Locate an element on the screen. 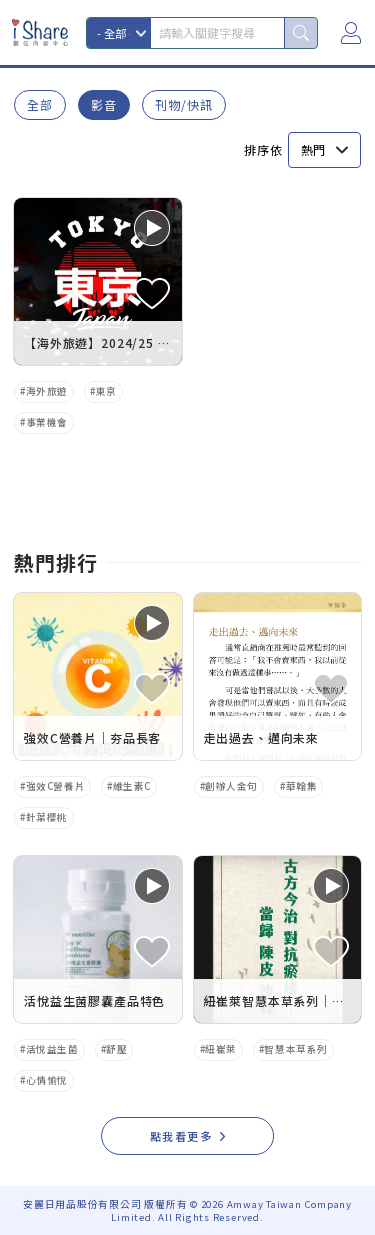 This screenshot has width=375, height=1235. 刊物/快訊 is located at coordinates (184, 104).